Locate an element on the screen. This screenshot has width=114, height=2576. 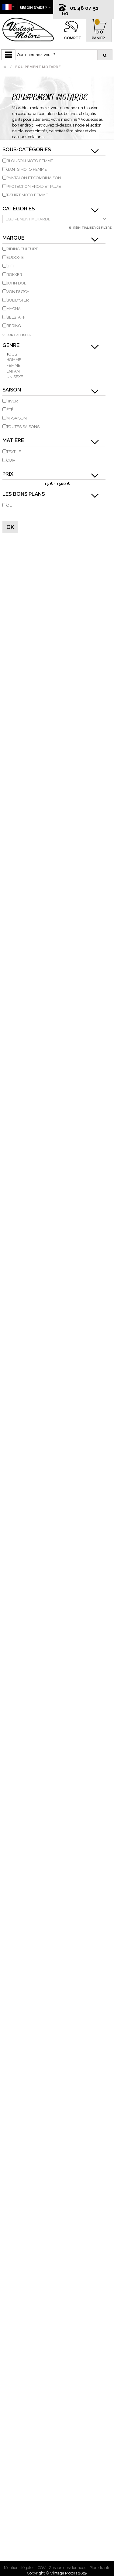
EUDOXIE is located at coordinates (15, 257).